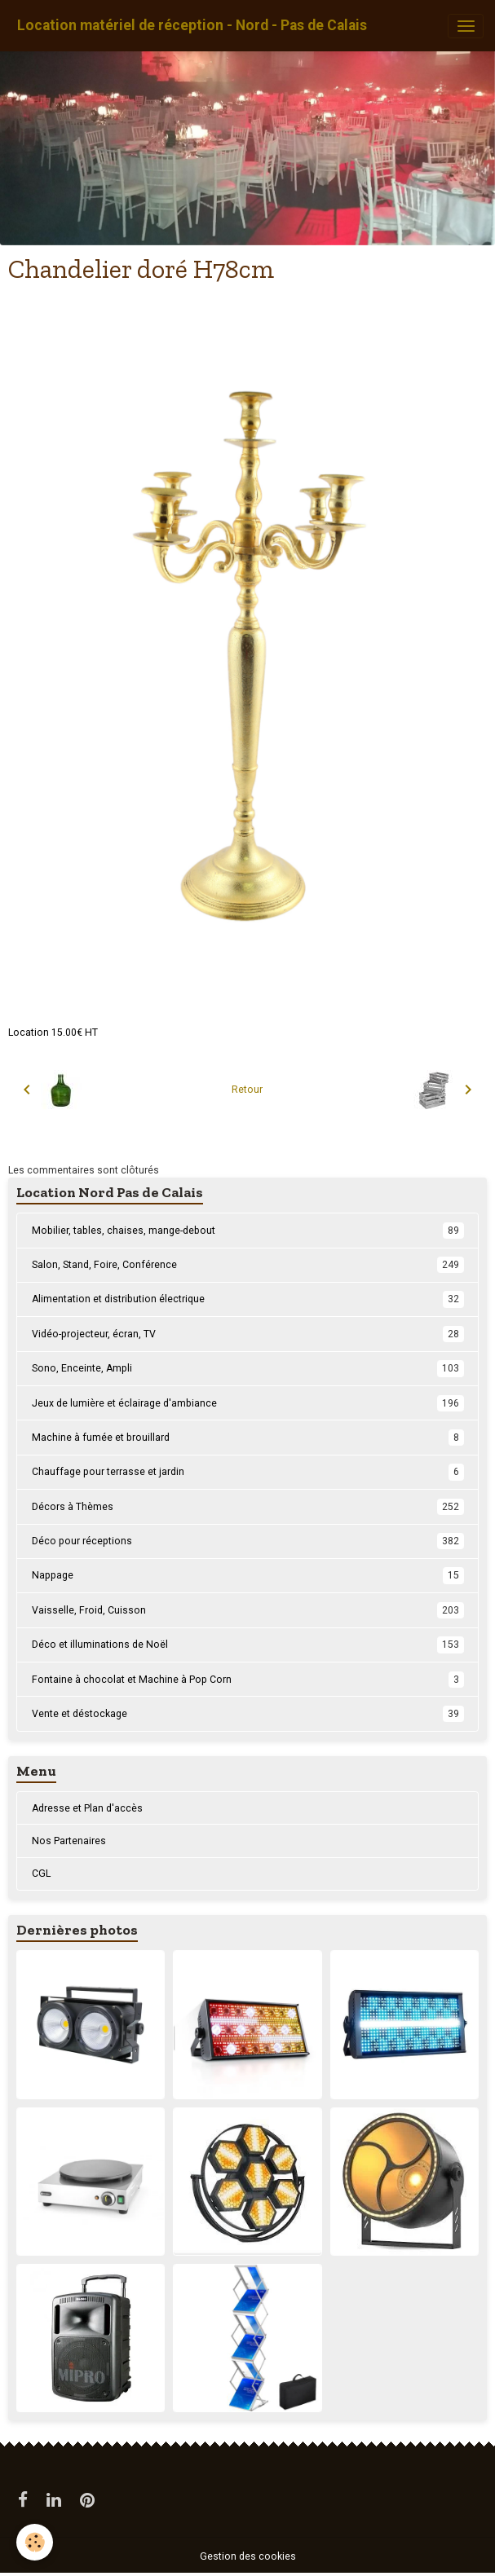  Describe the element at coordinates (248, 1575) in the screenshot. I see `Nappage` at that location.